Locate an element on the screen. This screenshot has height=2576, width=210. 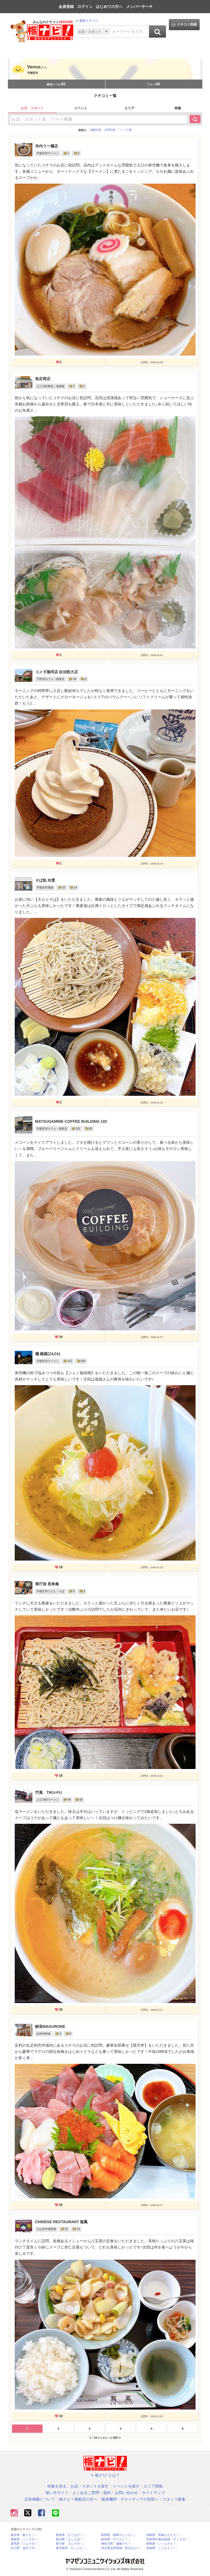
イベント is located at coordinates (80, 108).